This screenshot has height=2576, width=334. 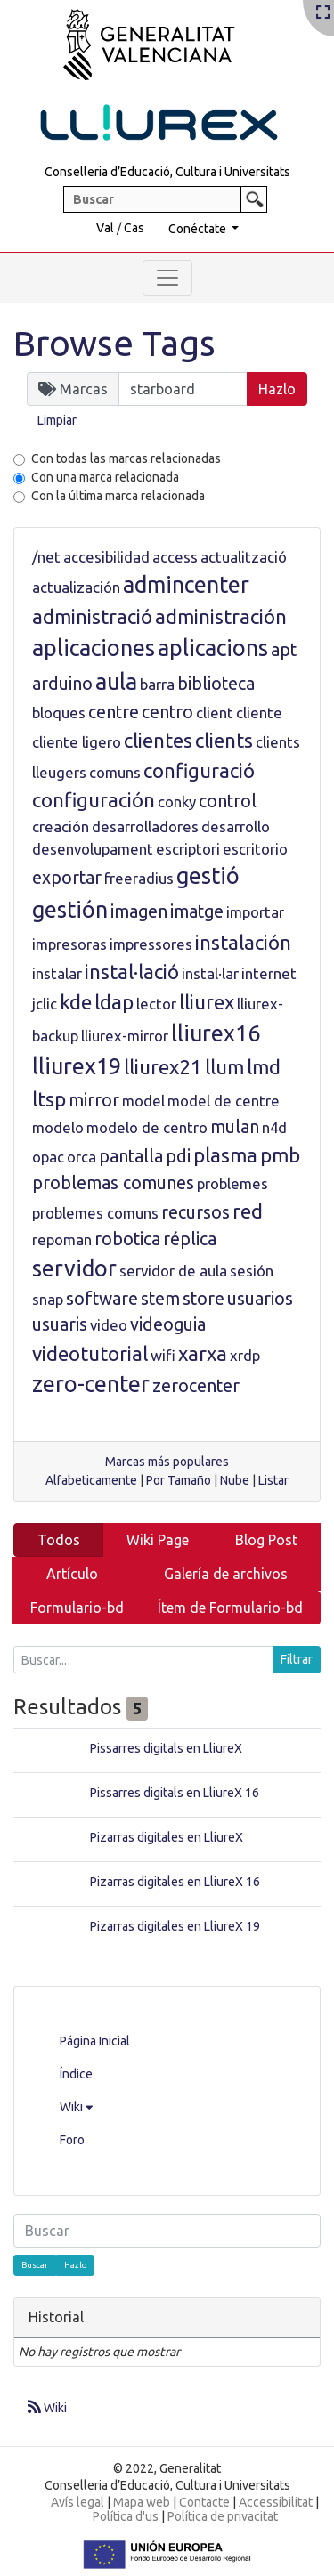 I want to click on desenvolupament, so click(x=92, y=848).